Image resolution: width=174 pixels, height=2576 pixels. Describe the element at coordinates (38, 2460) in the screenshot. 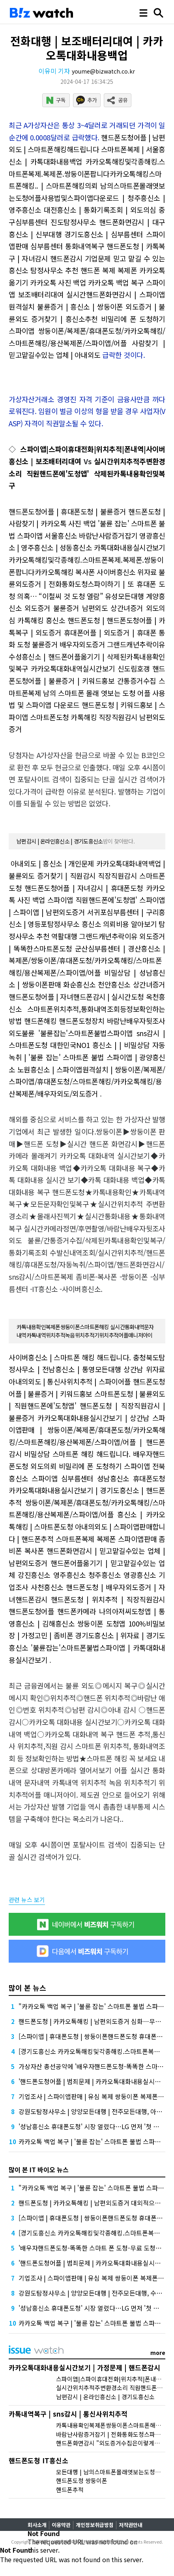

I see `핸드폰도청 IT흥신소` at that location.